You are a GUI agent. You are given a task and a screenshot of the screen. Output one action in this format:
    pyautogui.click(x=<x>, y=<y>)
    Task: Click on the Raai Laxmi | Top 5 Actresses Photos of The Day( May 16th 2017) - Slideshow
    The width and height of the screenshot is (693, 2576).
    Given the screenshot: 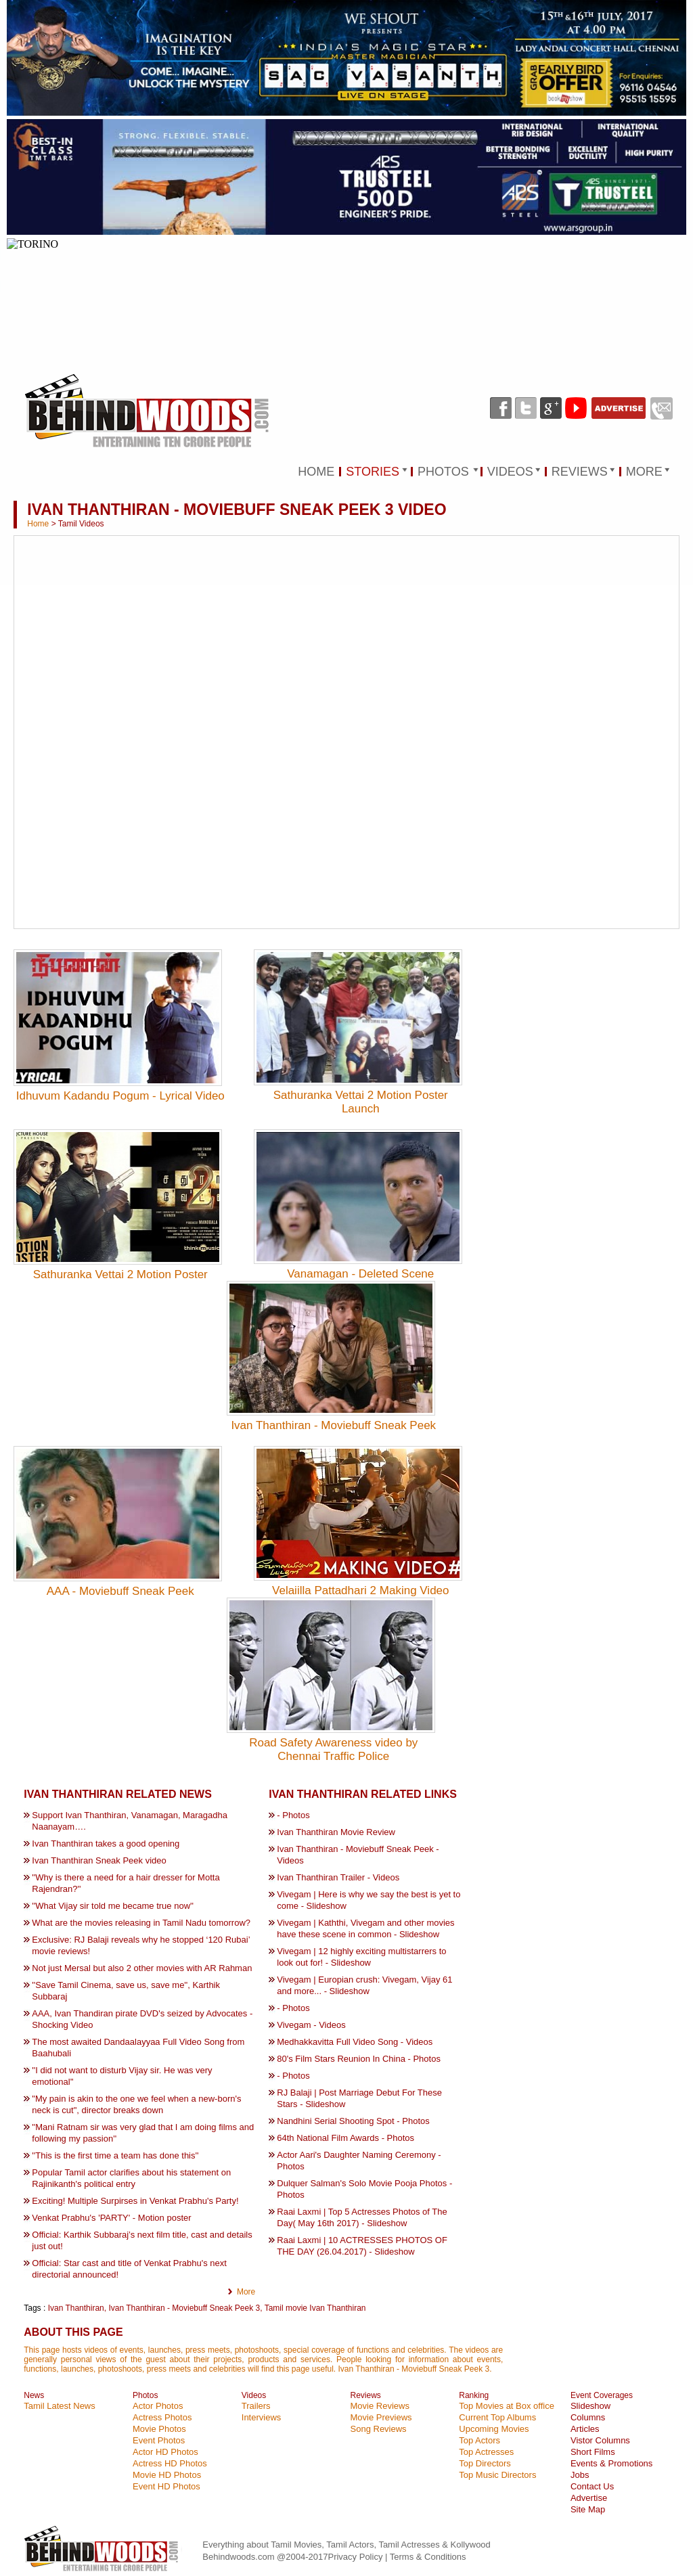 What is the action you would take?
    pyautogui.click(x=362, y=2217)
    